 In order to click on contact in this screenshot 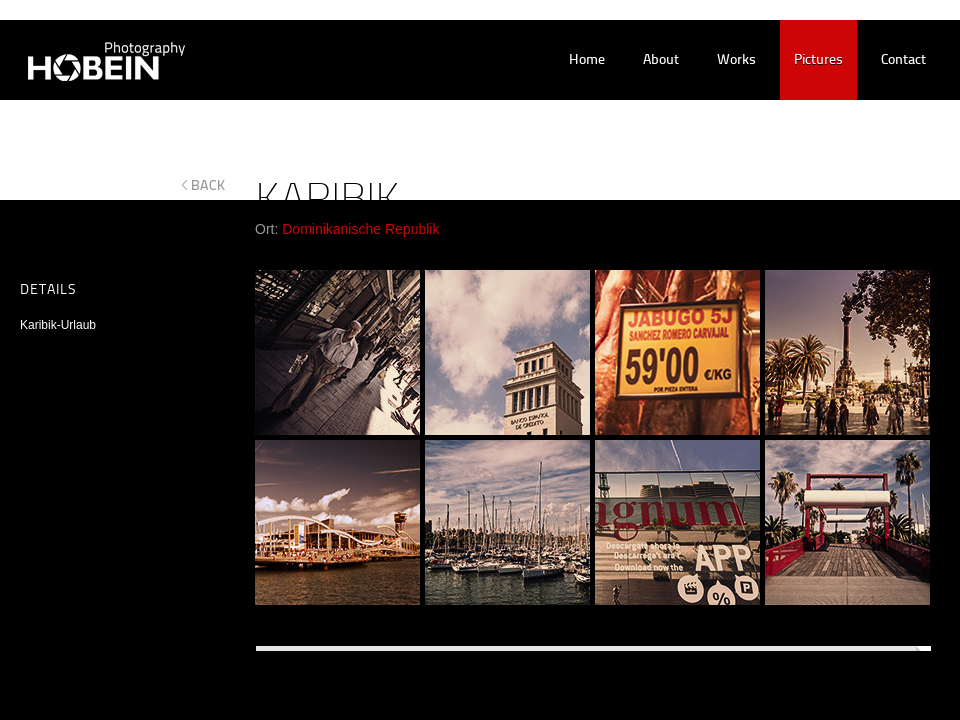, I will do `click(903, 60)`.